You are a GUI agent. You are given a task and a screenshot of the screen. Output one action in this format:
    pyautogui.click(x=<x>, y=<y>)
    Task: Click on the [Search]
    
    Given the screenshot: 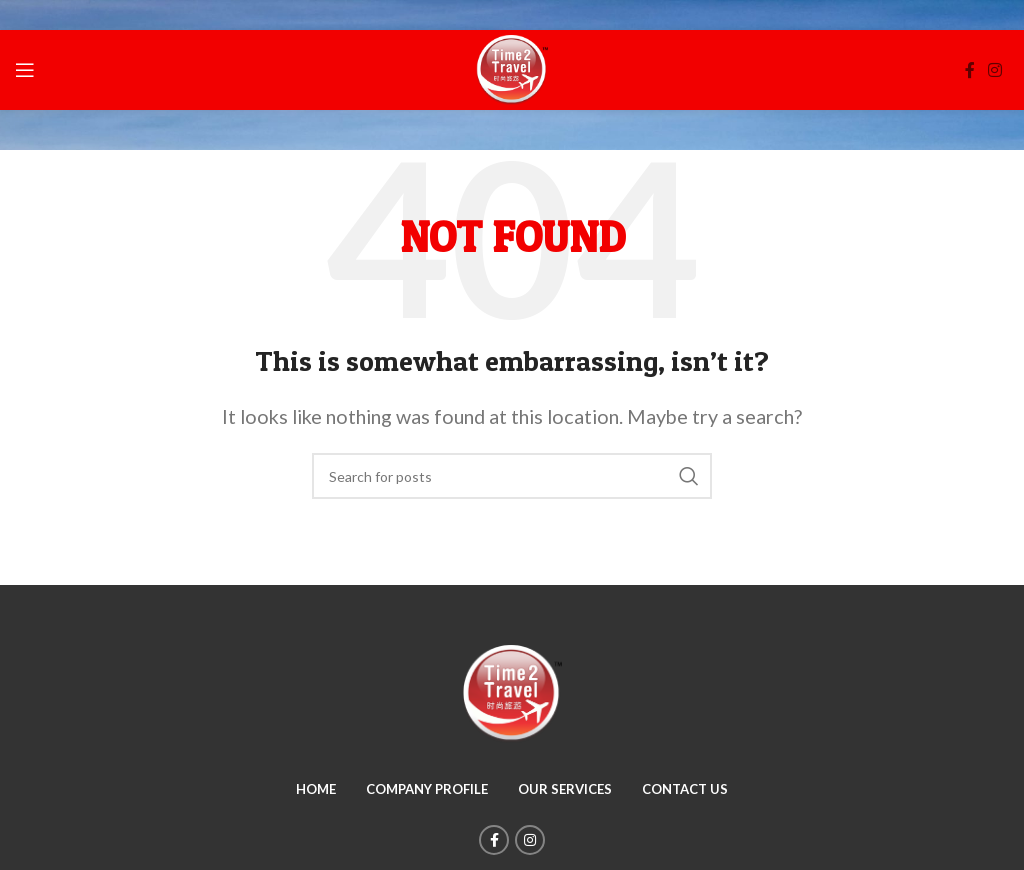 What is the action you would take?
    pyautogui.click(x=512, y=476)
    